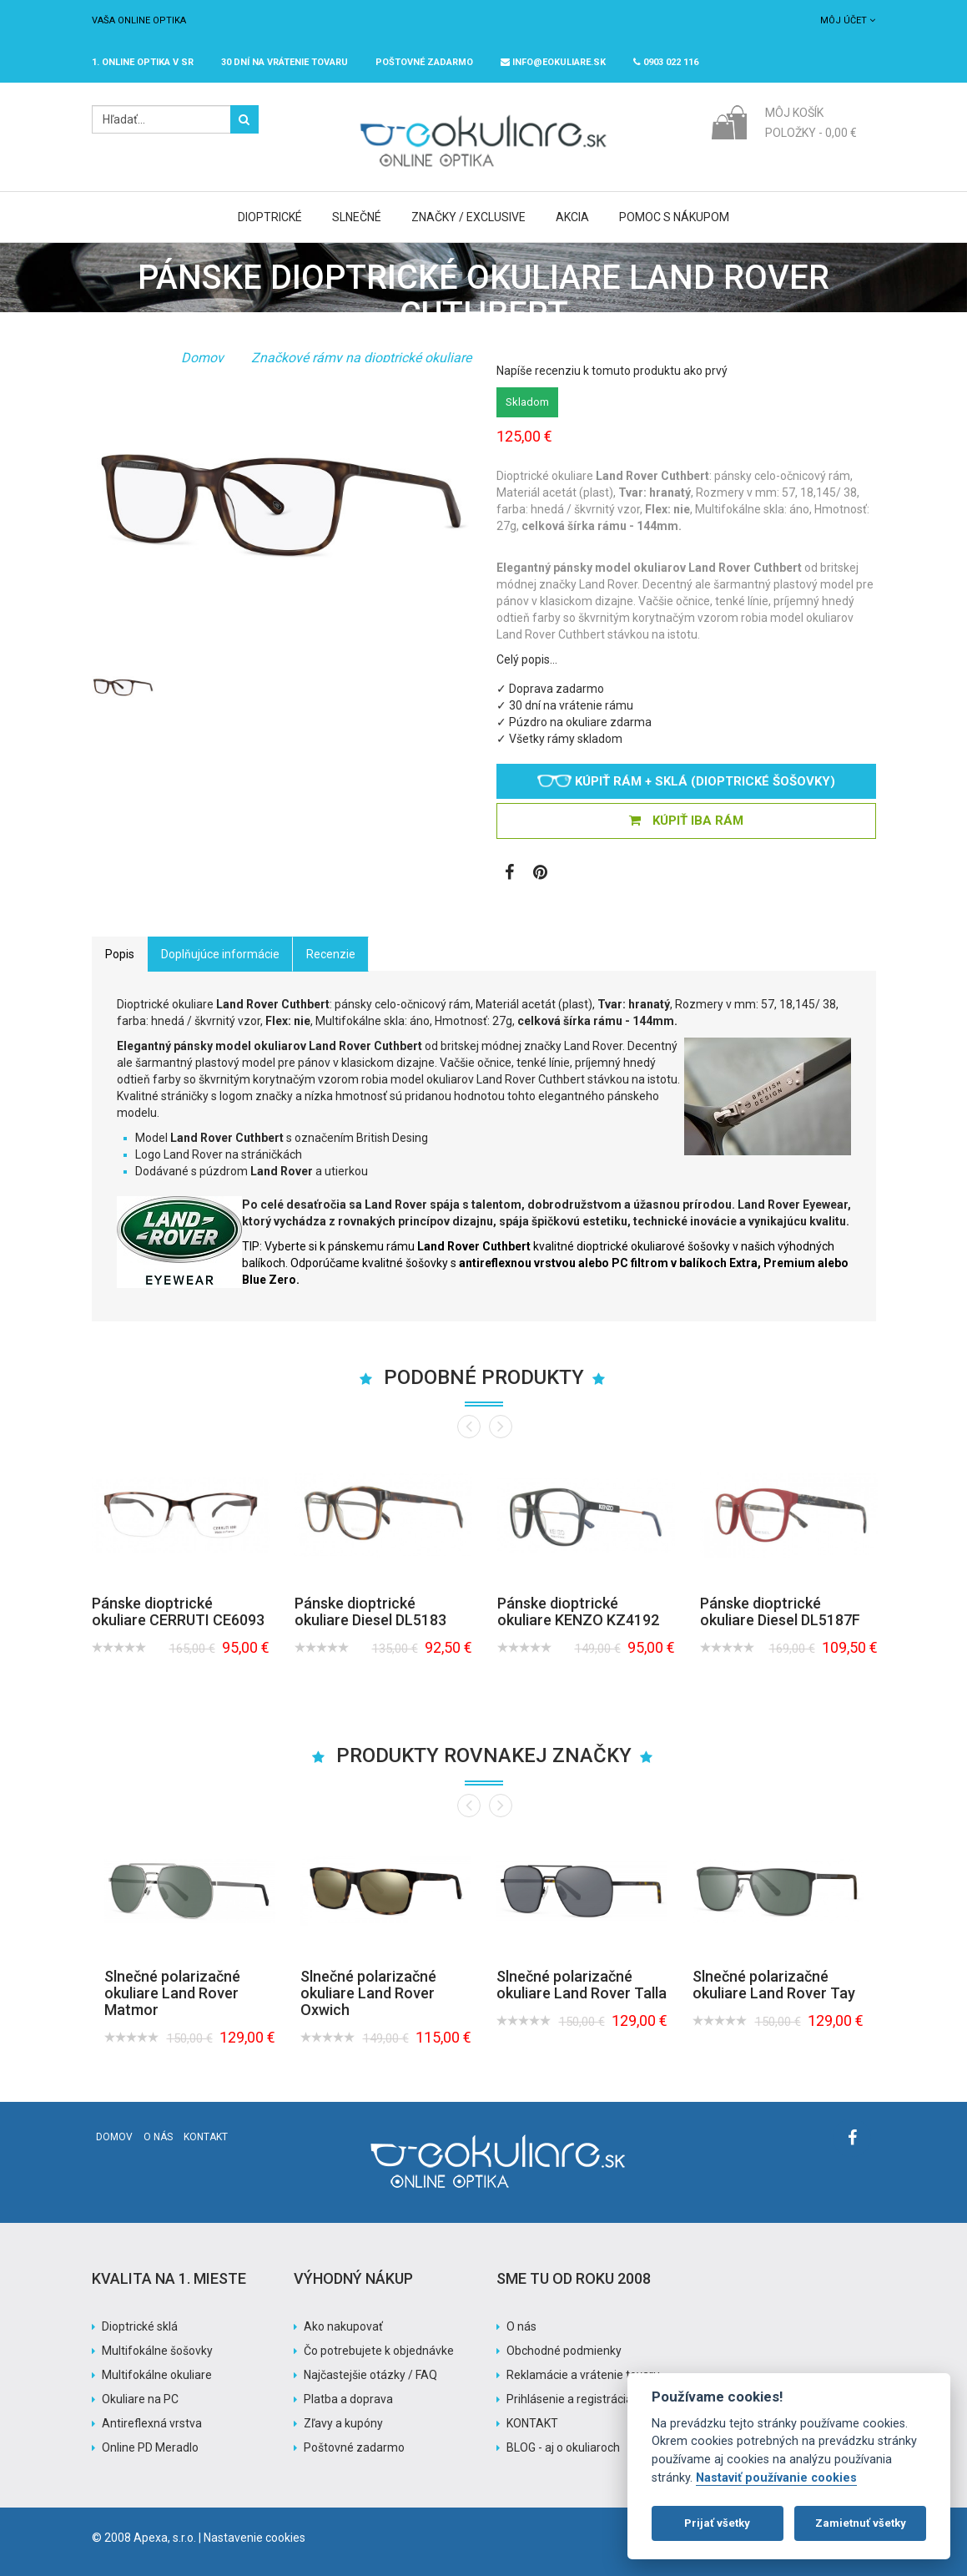 The width and height of the screenshot is (967, 2576). What do you see at coordinates (532, 2423) in the screenshot?
I see `KONTAKT` at bounding box center [532, 2423].